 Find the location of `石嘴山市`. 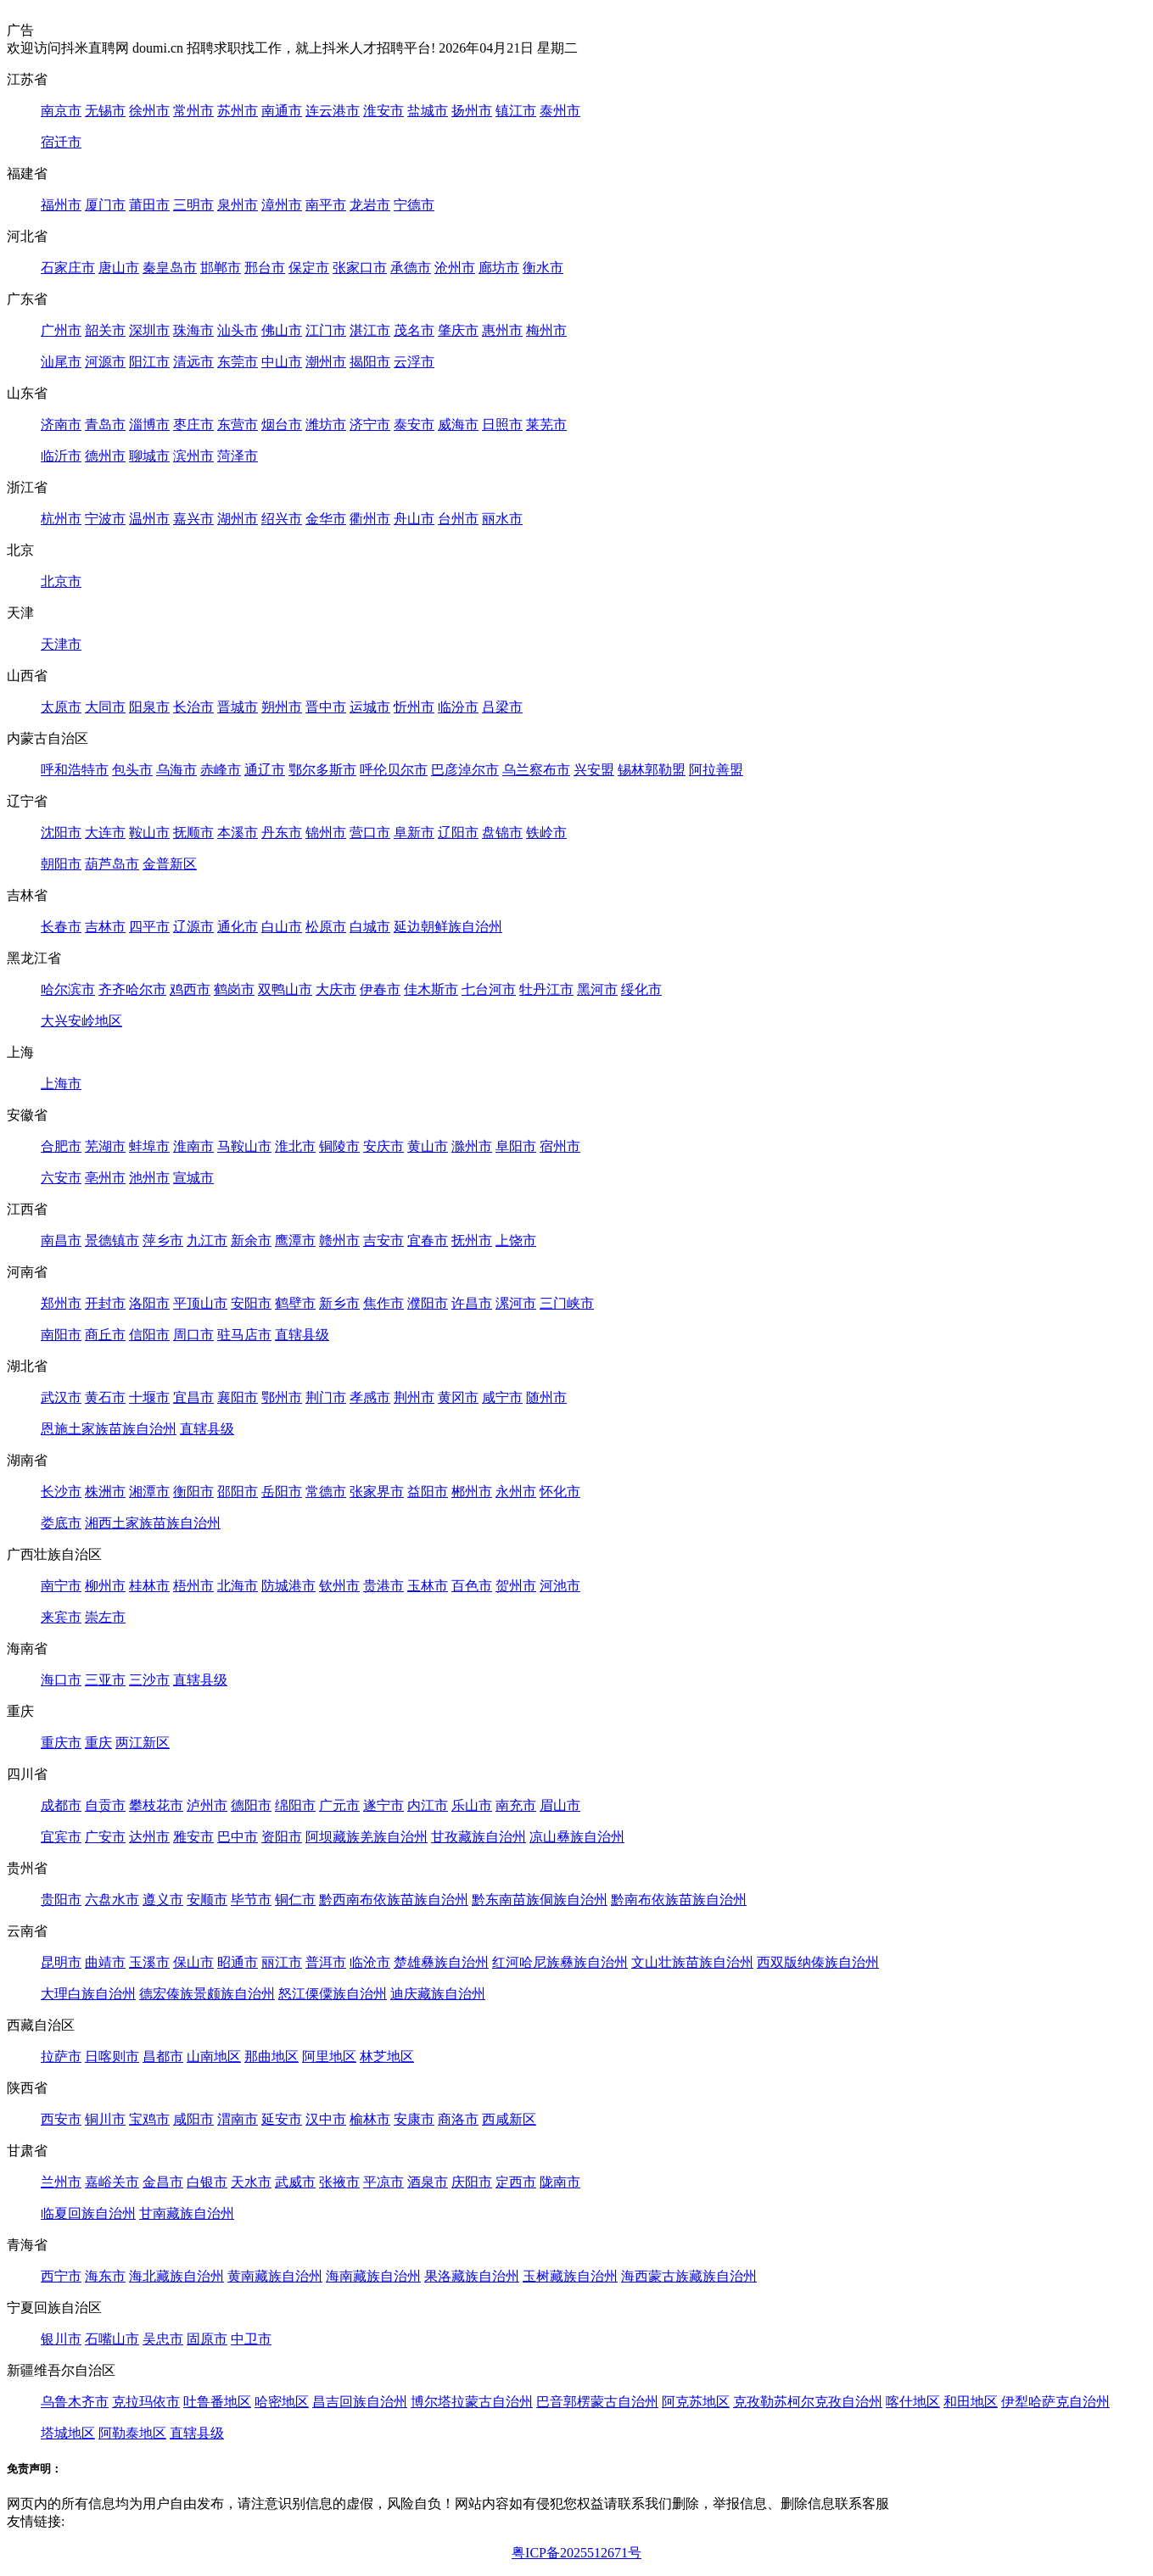

石嘴山市 is located at coordinates (112, 2339).